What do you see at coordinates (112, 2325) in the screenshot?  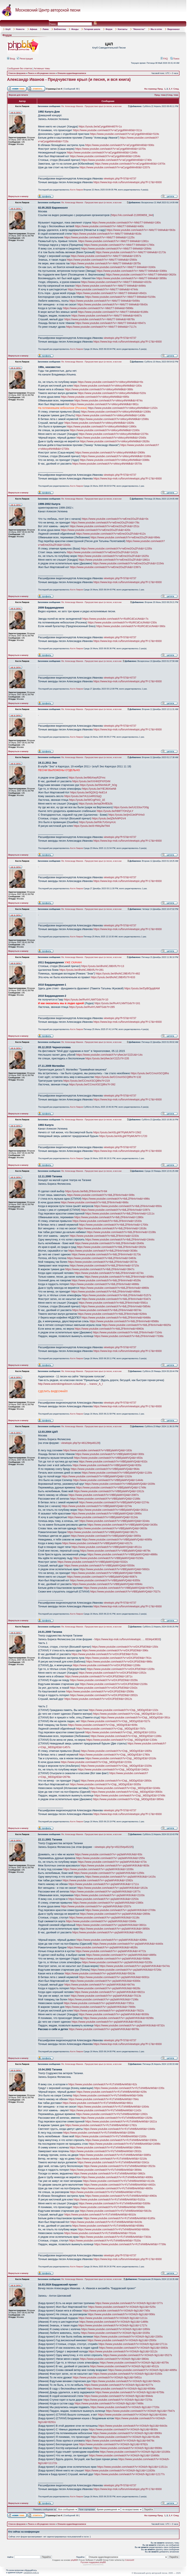 I see `https://www.youtube.com/watch?v=XOI4zh-9g1U&t=1727s` at bounding box center [112, 2325].